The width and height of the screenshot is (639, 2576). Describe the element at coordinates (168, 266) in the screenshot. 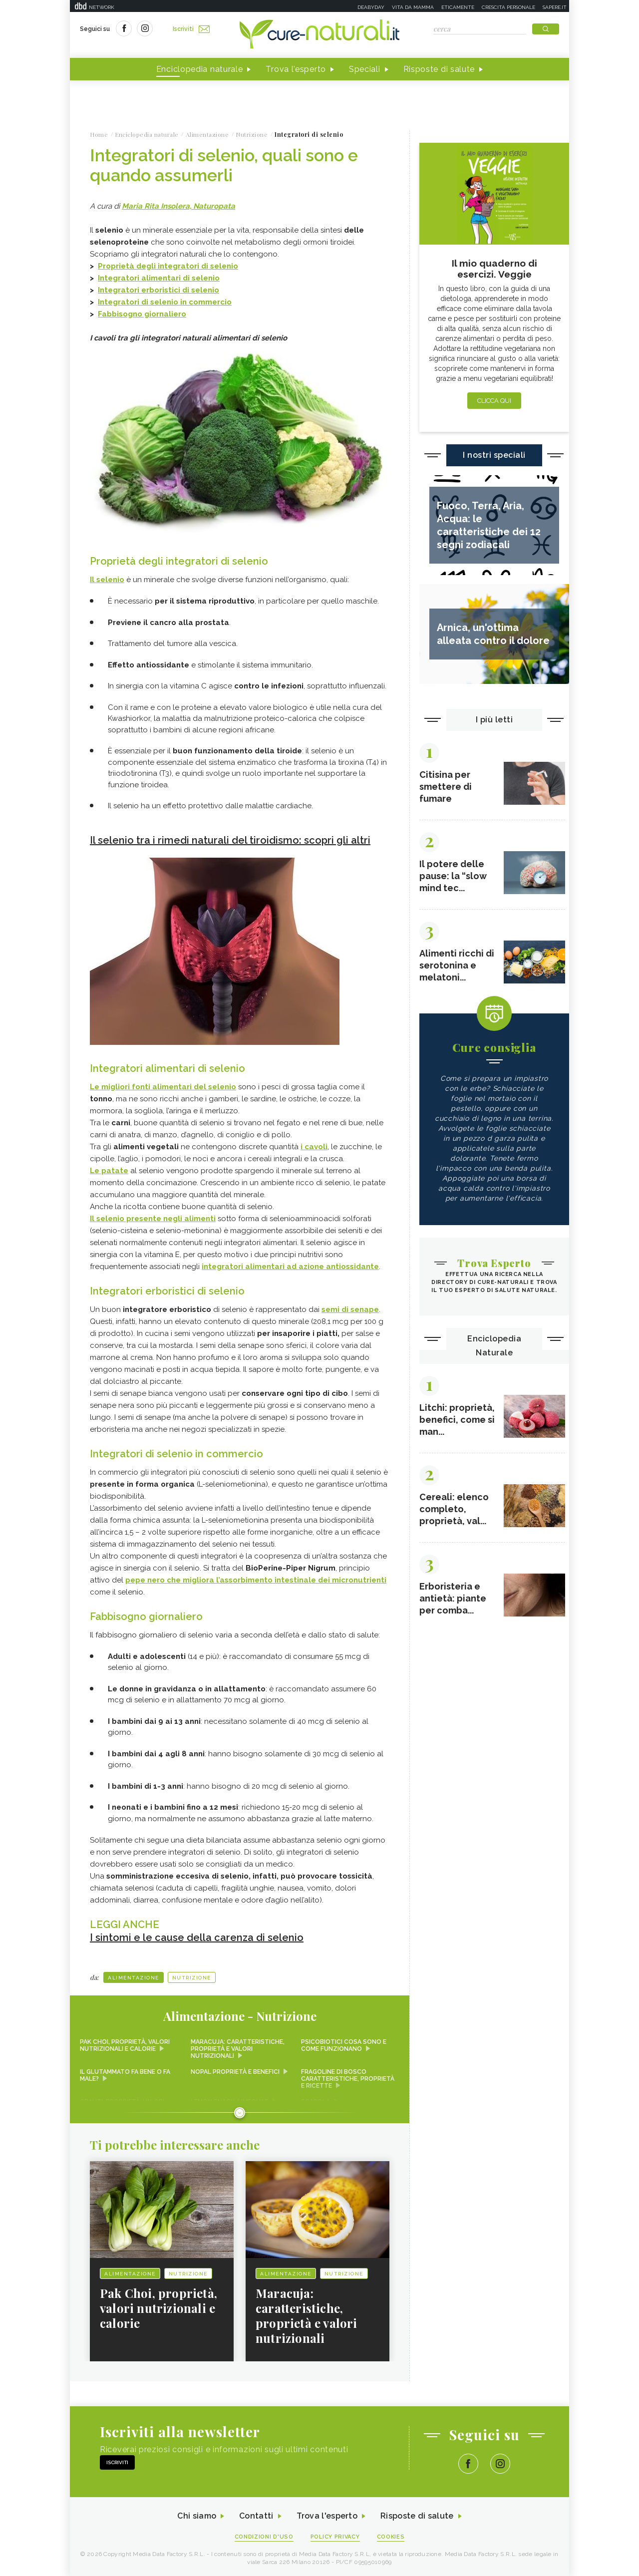

I see `Proprietà degli integratori di selenio` at that location.